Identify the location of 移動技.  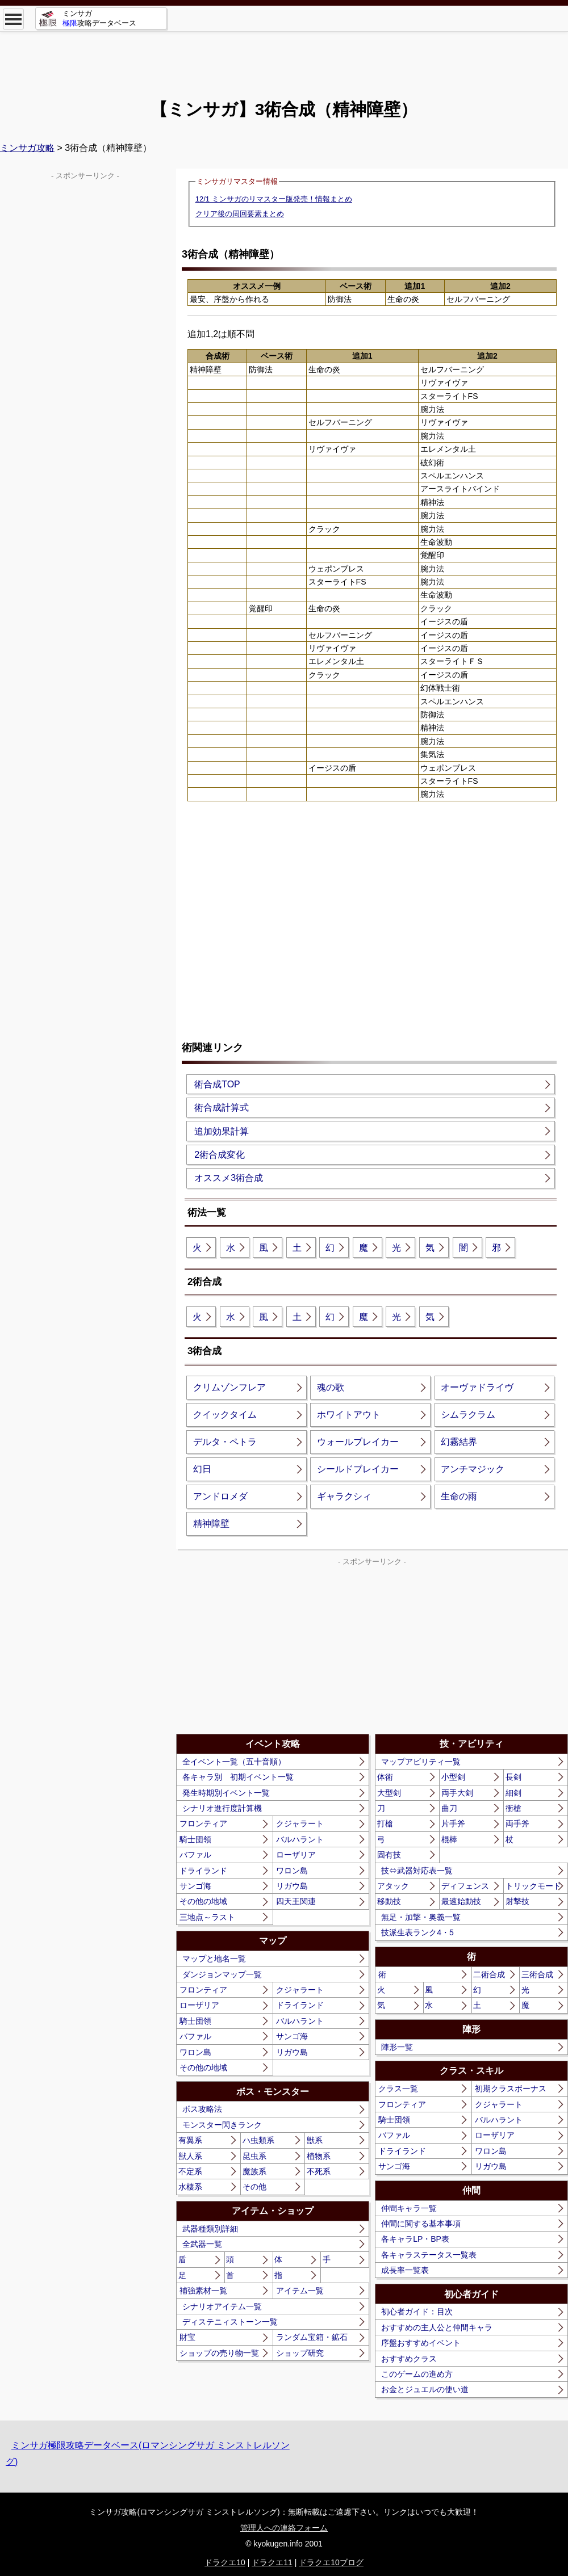
(389, 1901).